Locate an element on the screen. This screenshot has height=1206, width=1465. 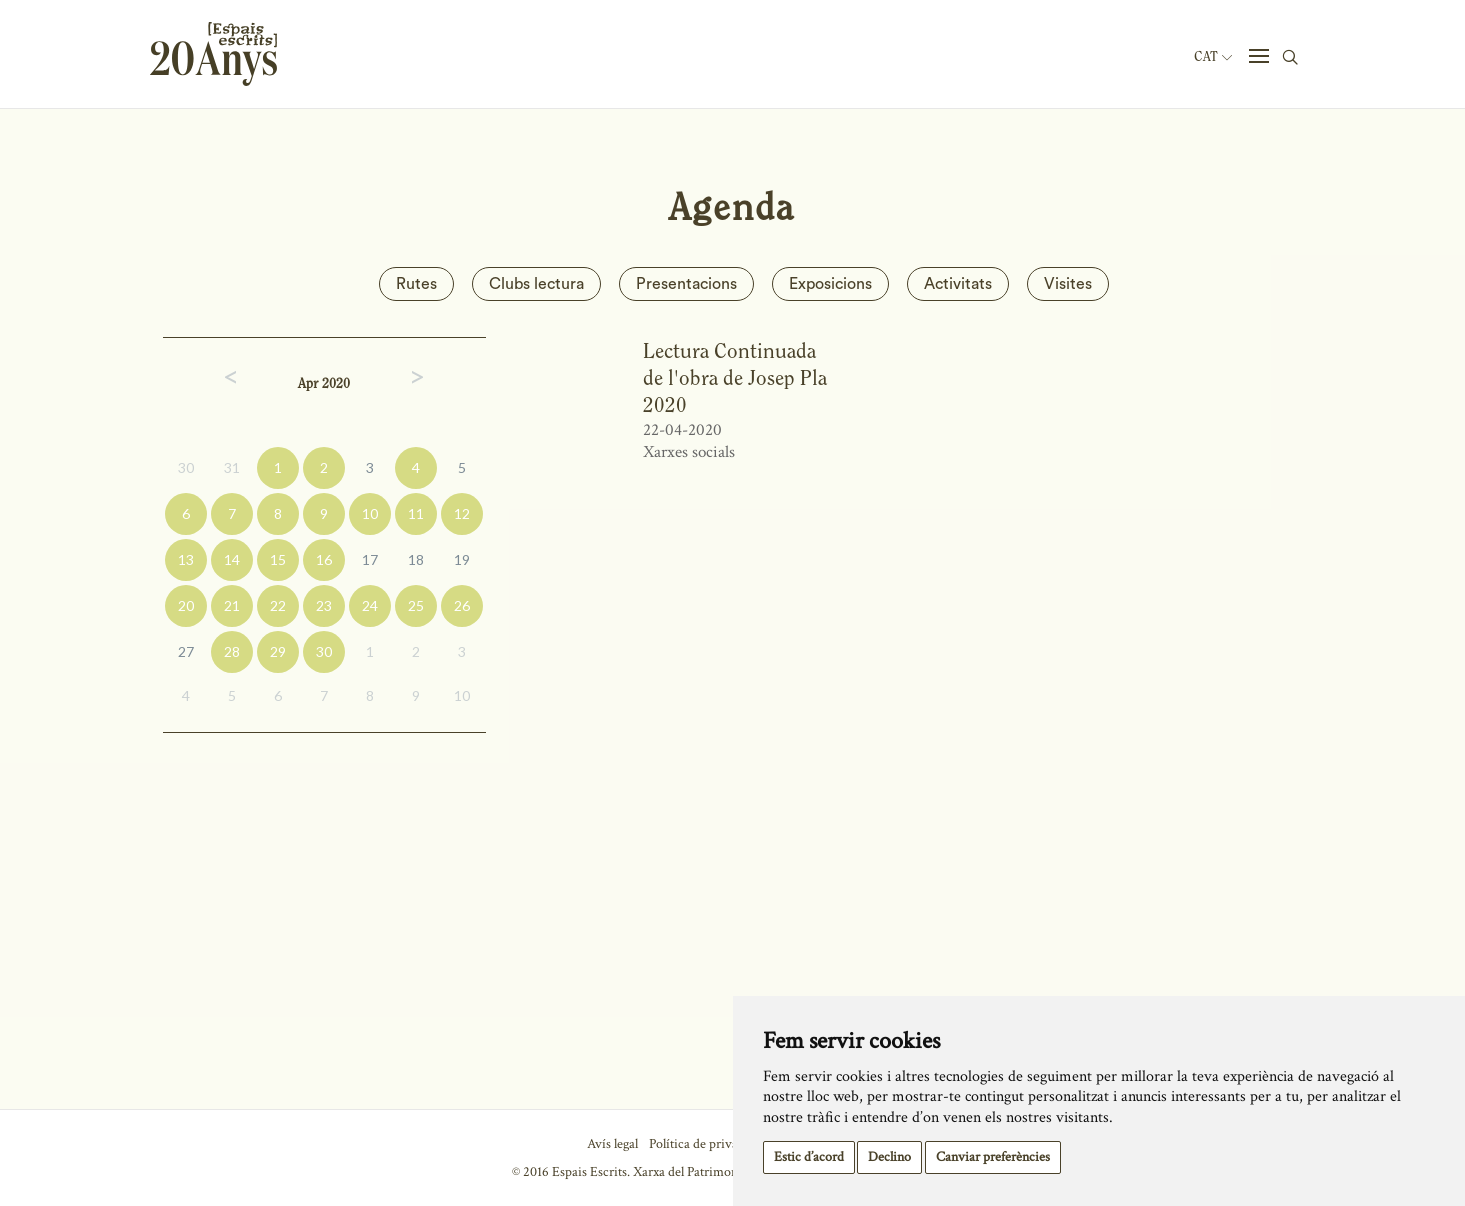
Cat is located at coordinates (1213, 57).